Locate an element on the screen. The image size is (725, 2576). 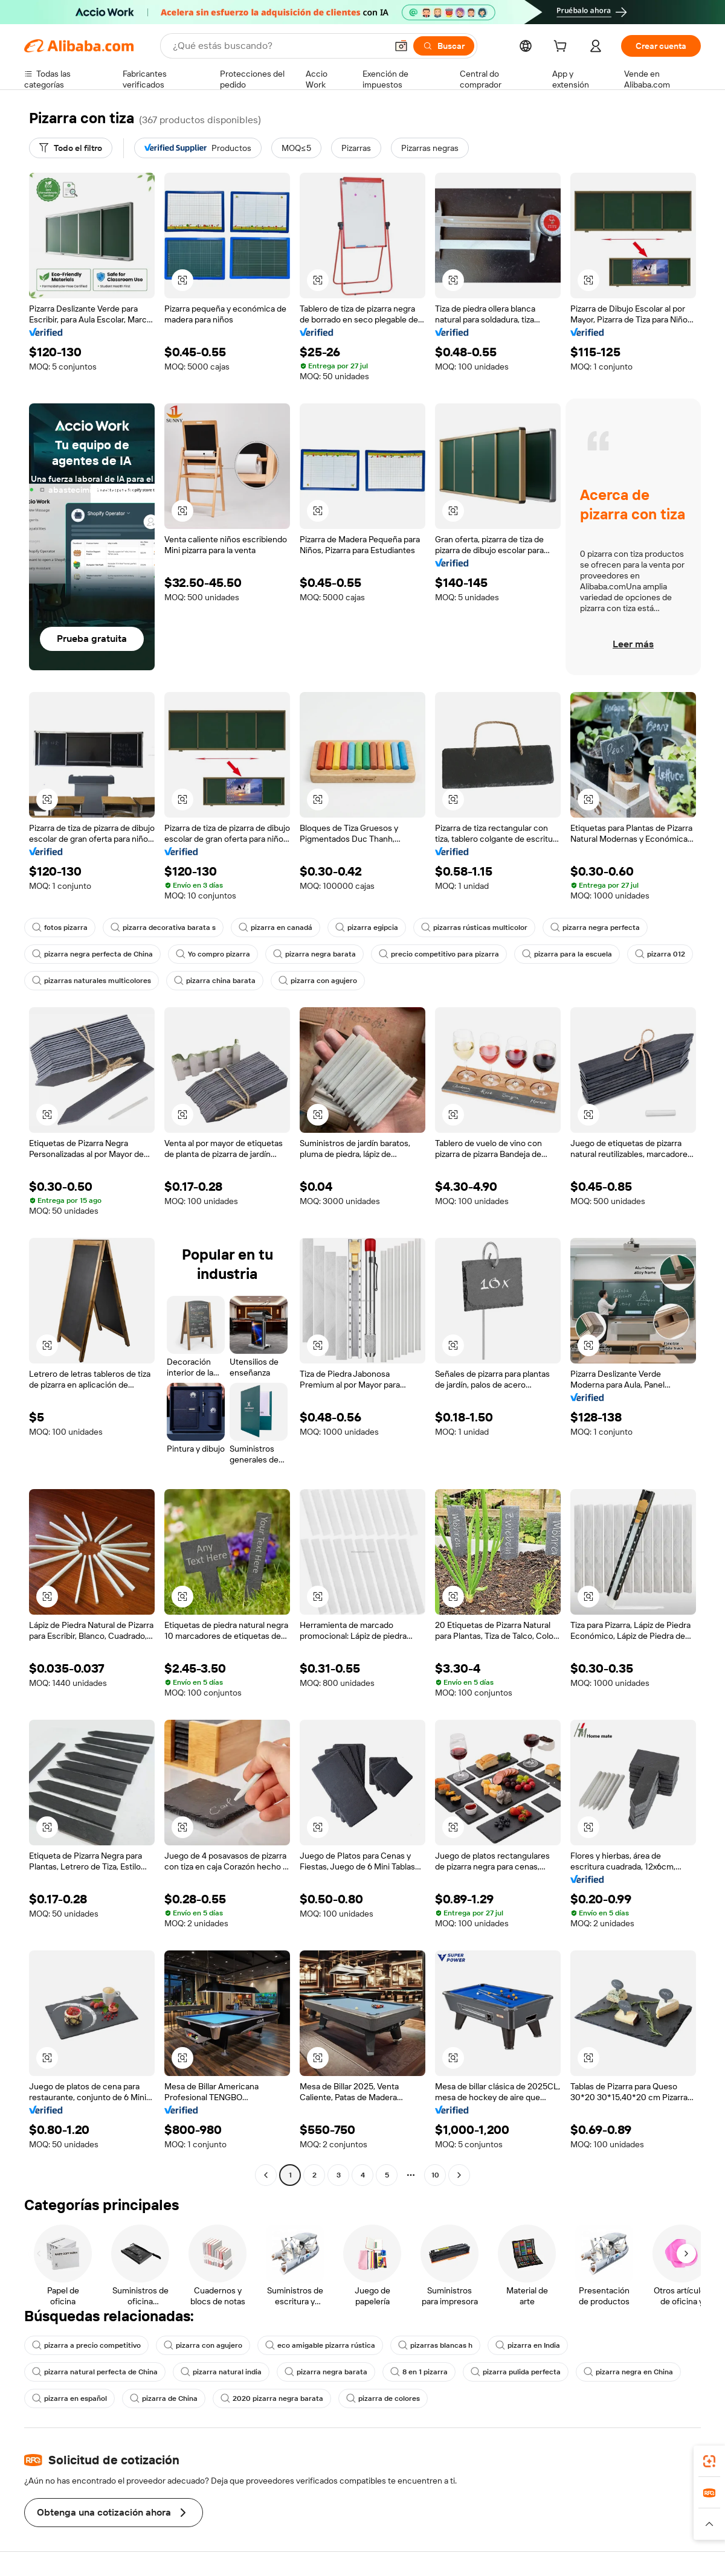
[Search Alibaba] is located at coordinates (278, 46).